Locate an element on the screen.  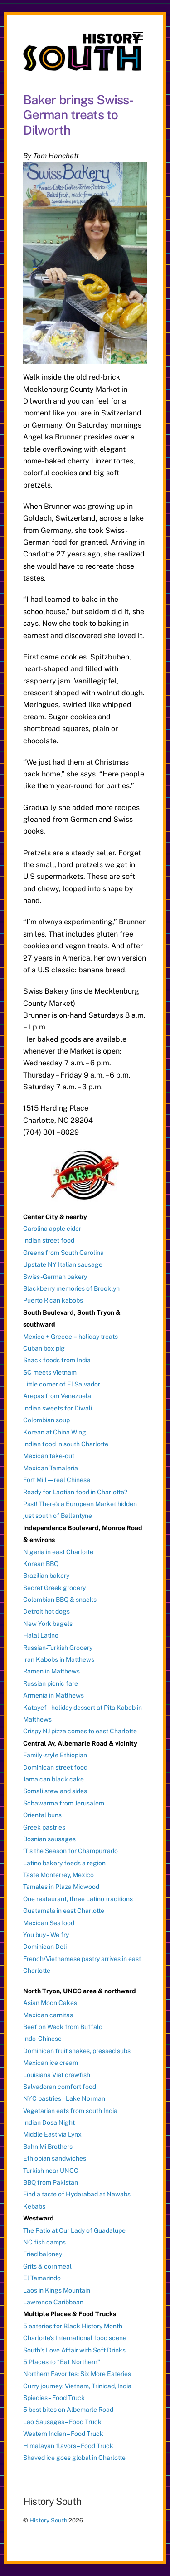
History South is located at coordinates (48, 2520).